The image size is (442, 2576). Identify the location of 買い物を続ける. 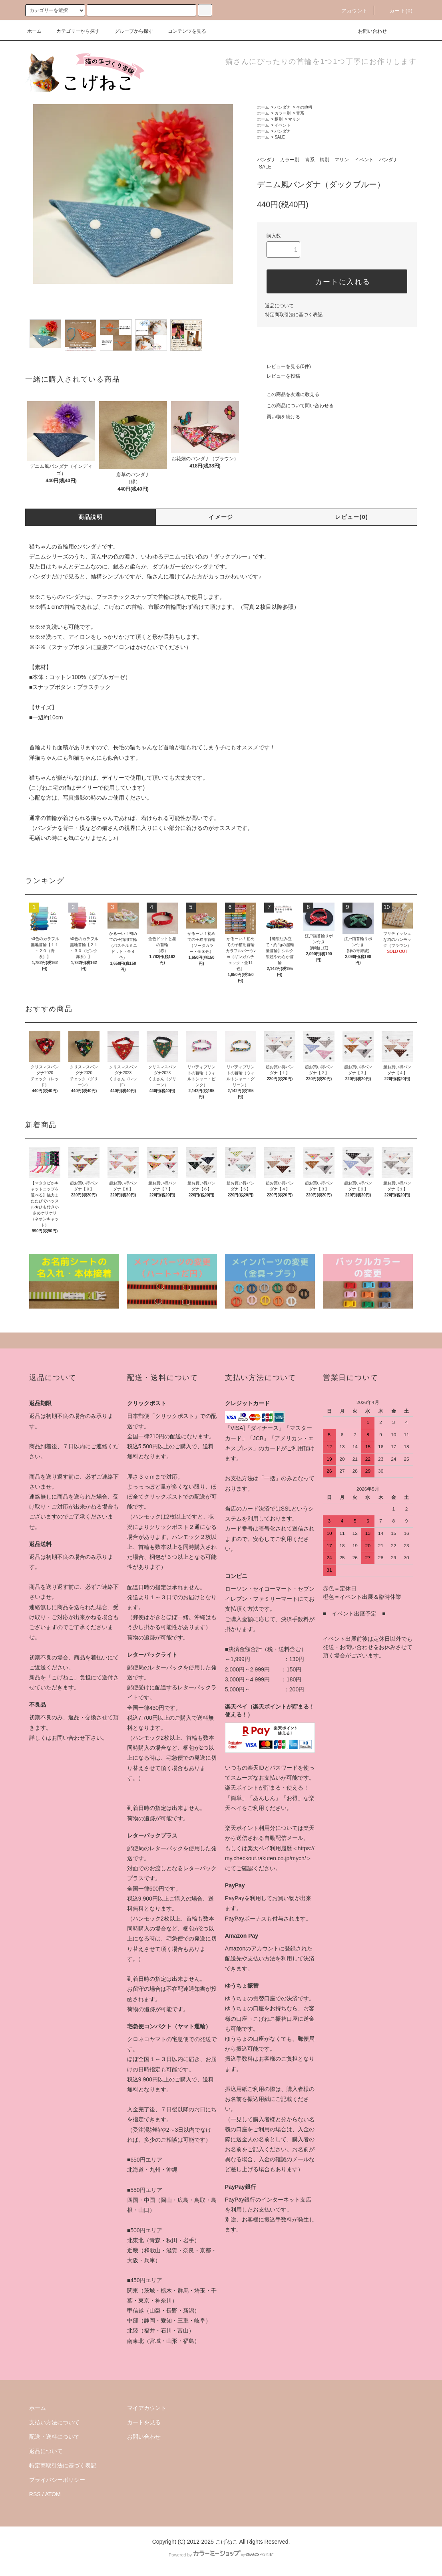
(278, 417).